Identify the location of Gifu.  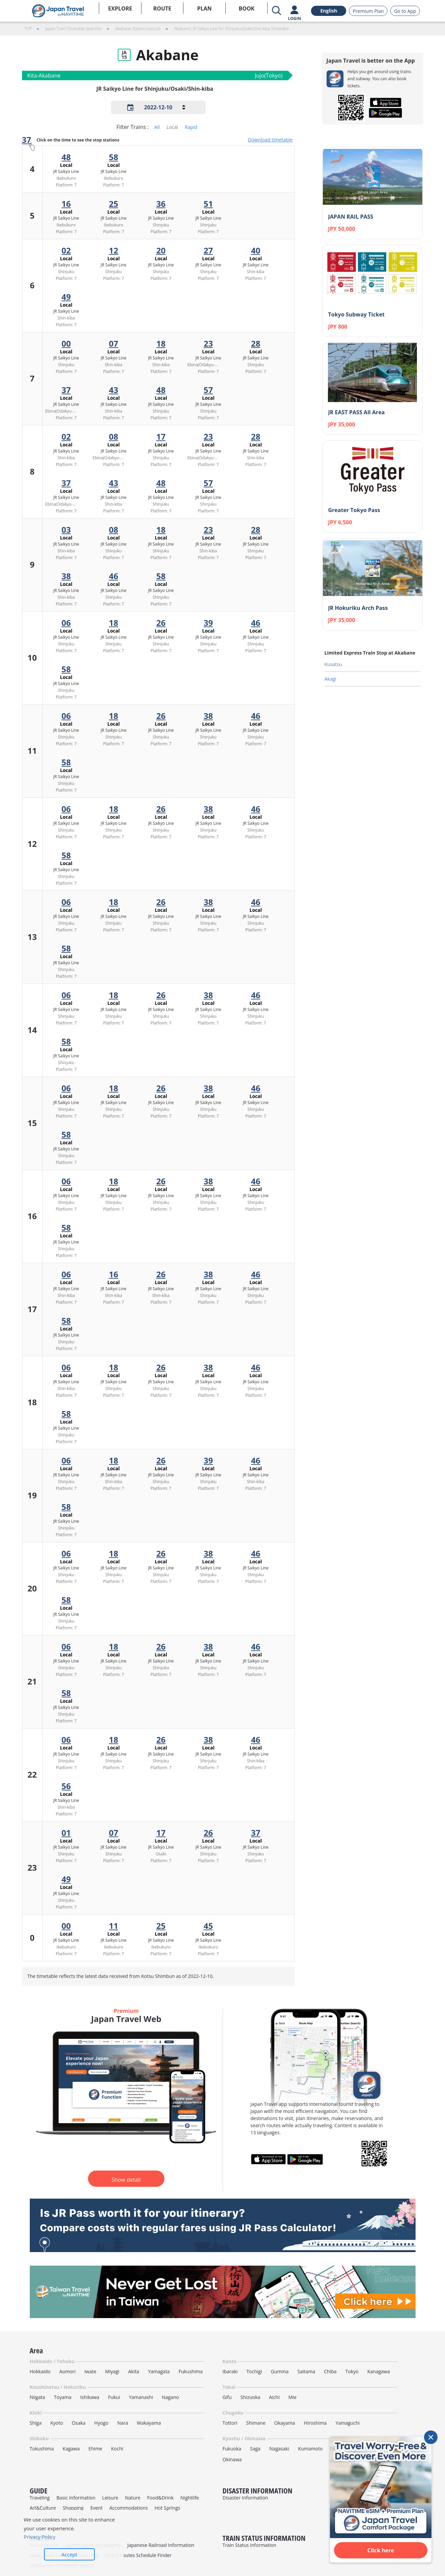
(227, 2397).